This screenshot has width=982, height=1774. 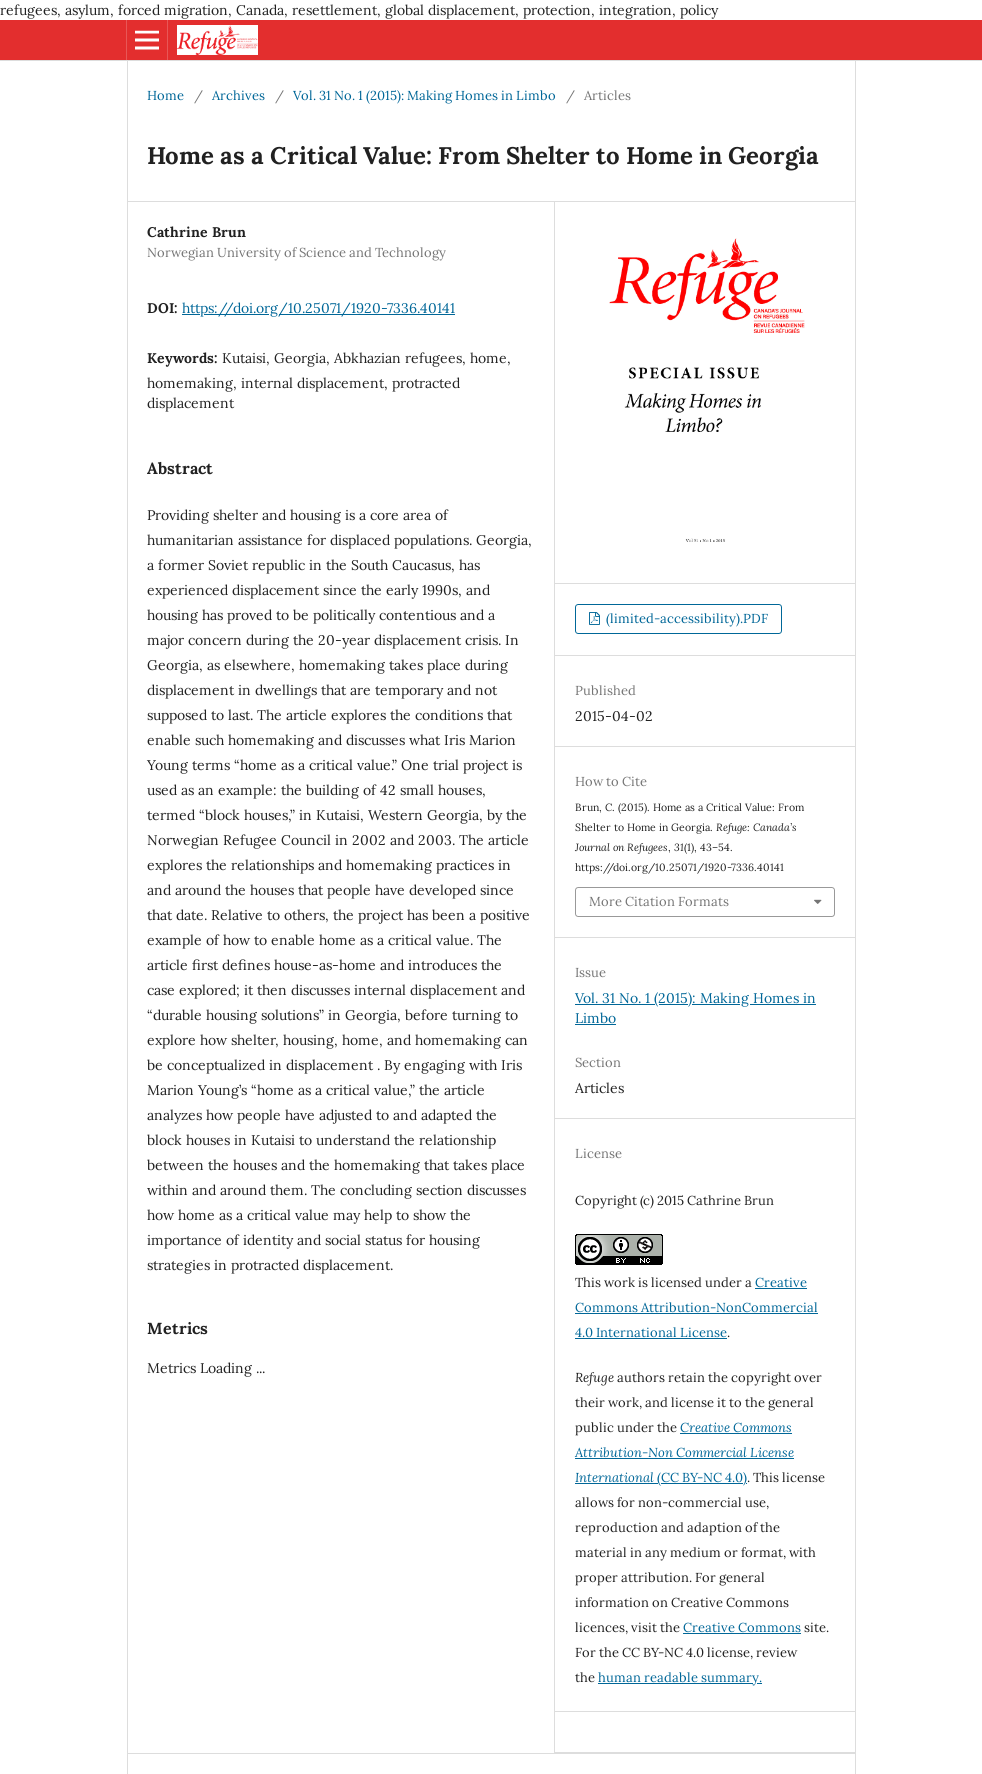 What do you see at coordinates (680, 1677) in the screenshot?
I see `human readable summary.` at bounding box center [680, 1677].